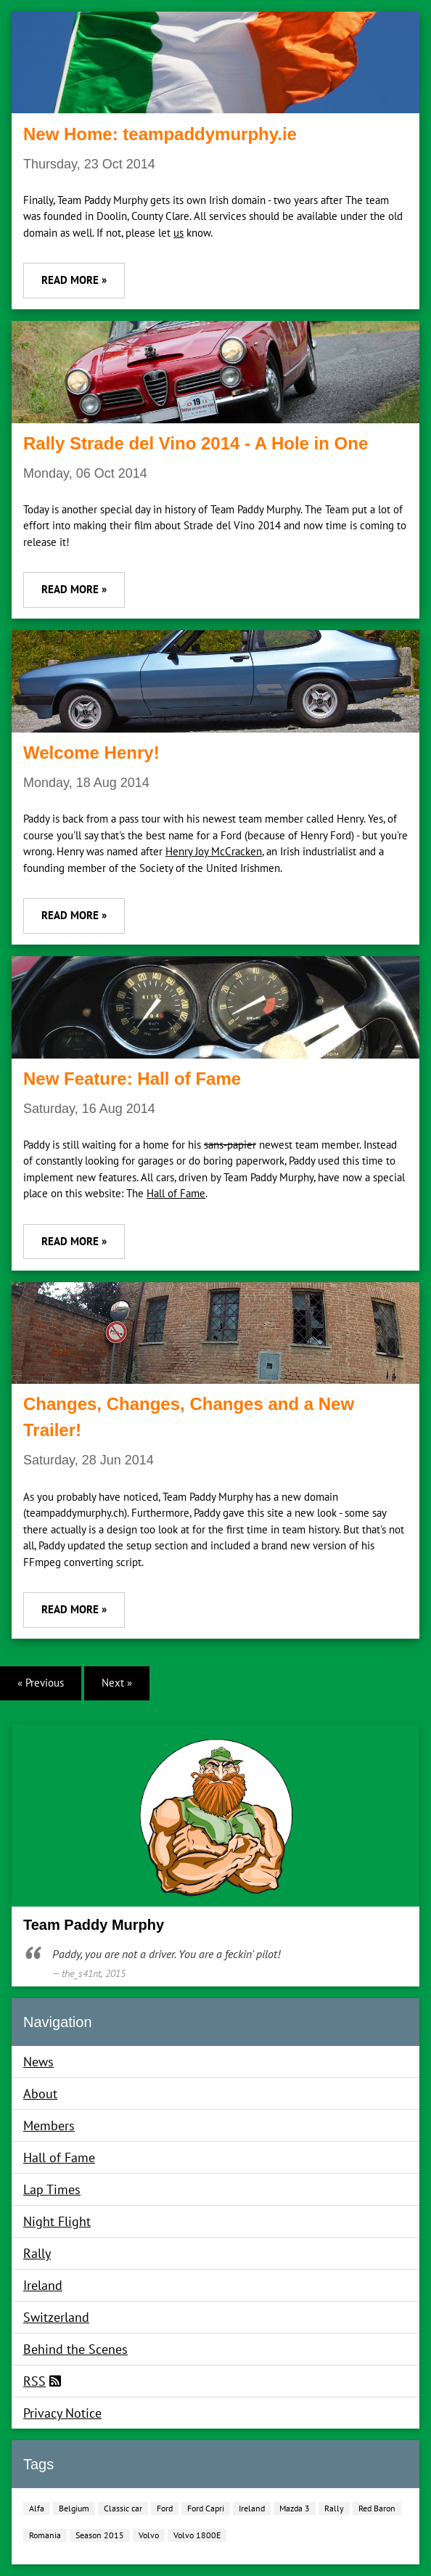 The width and height of the screenshot is (431, 2576). Describe the element at coordinates (176, 1193) in the screenshot. I see `Hall of Fame` at that location.